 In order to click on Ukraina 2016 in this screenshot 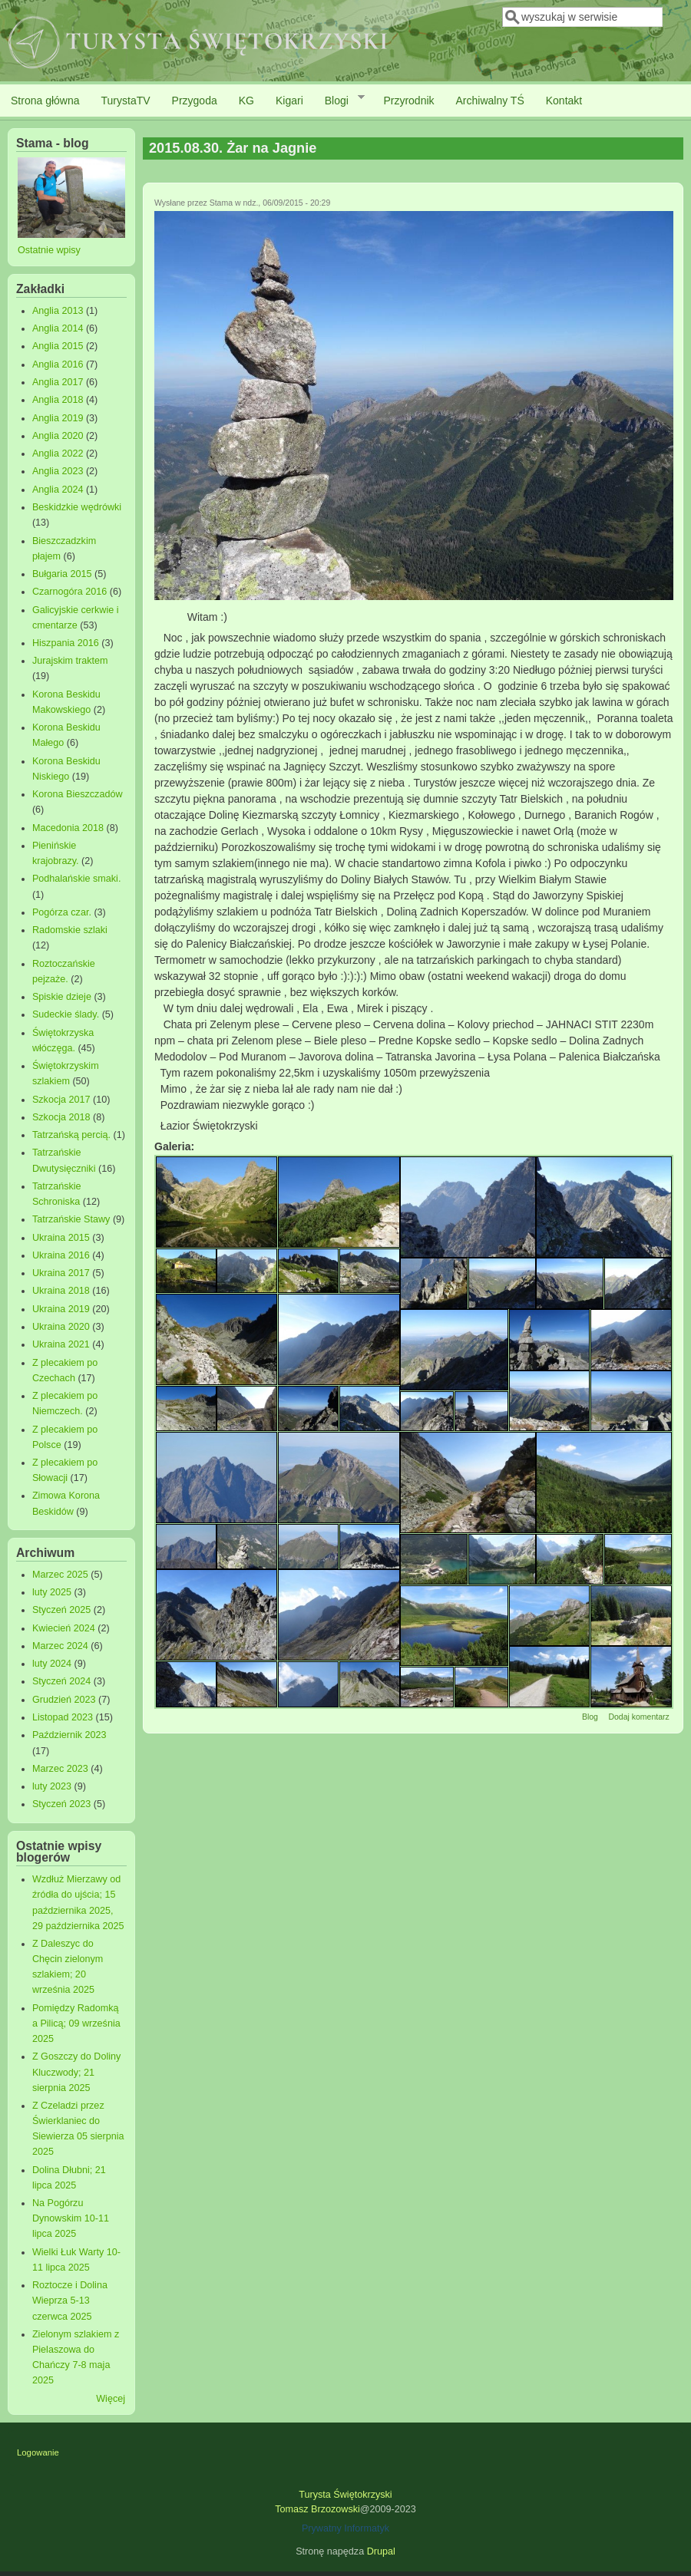, I will do `click(61, 1255)`.